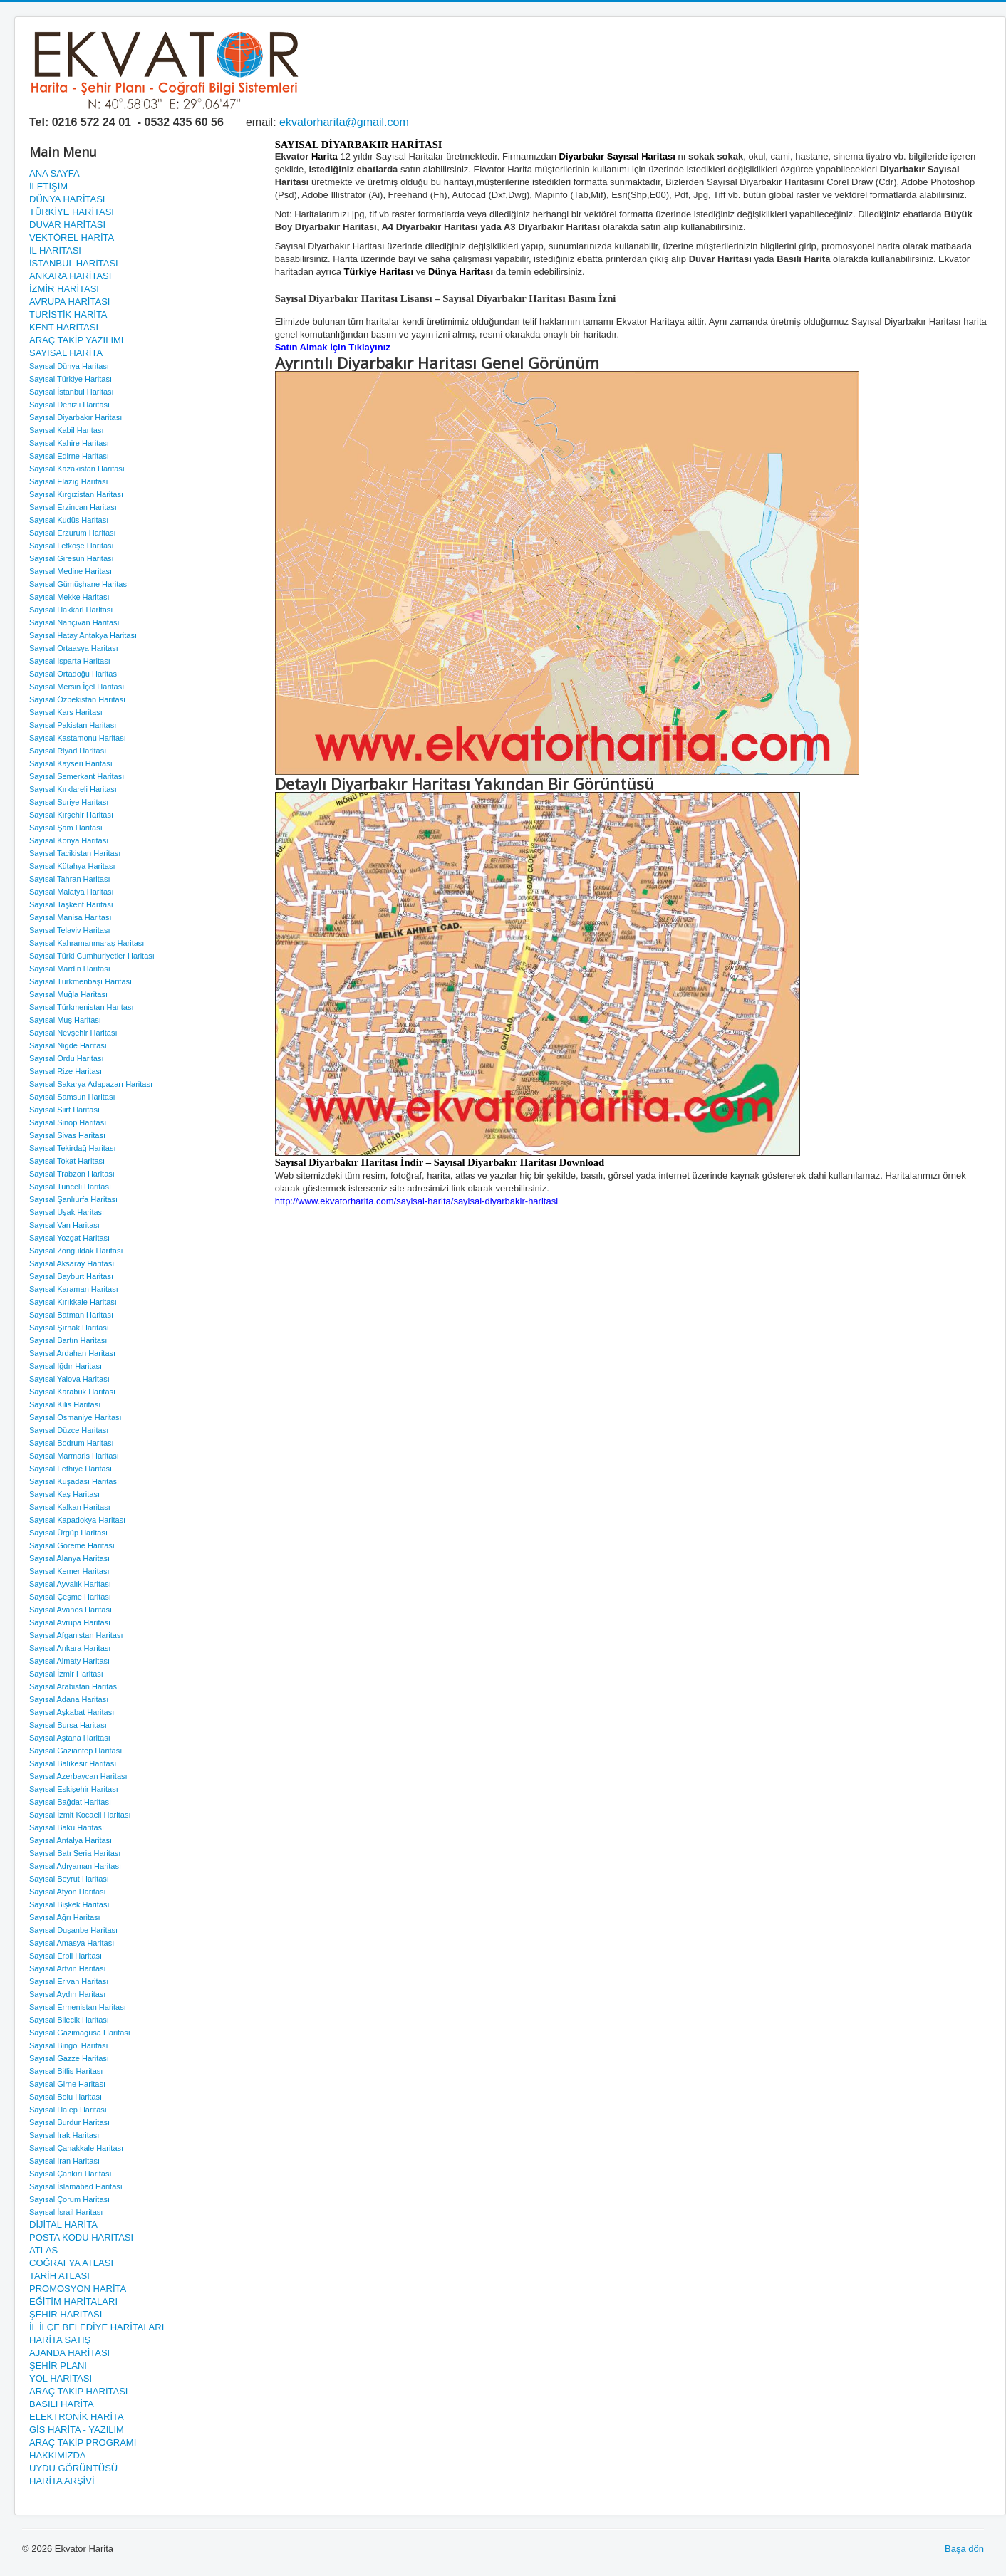 This screenshot has width=1006, height=2576. I want to click on Sayısal Gaziantep Haritası, so click(75, 1750).